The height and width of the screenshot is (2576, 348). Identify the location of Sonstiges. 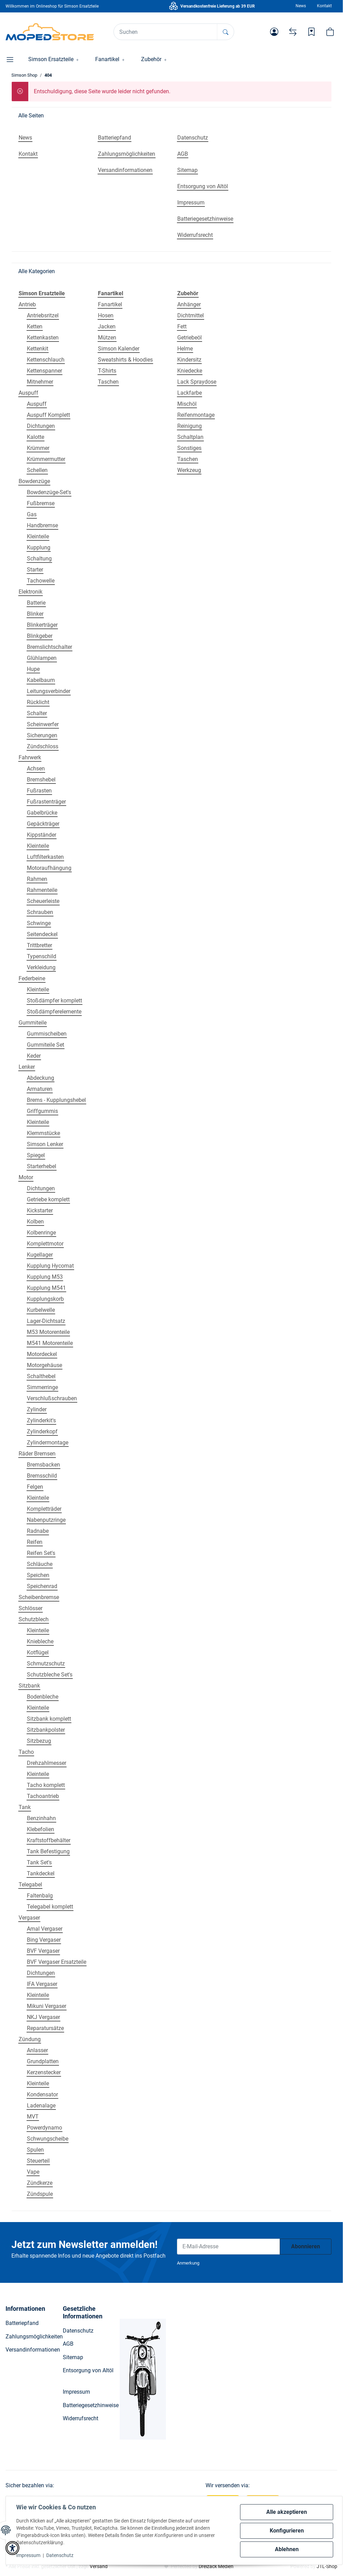
(189, 448).